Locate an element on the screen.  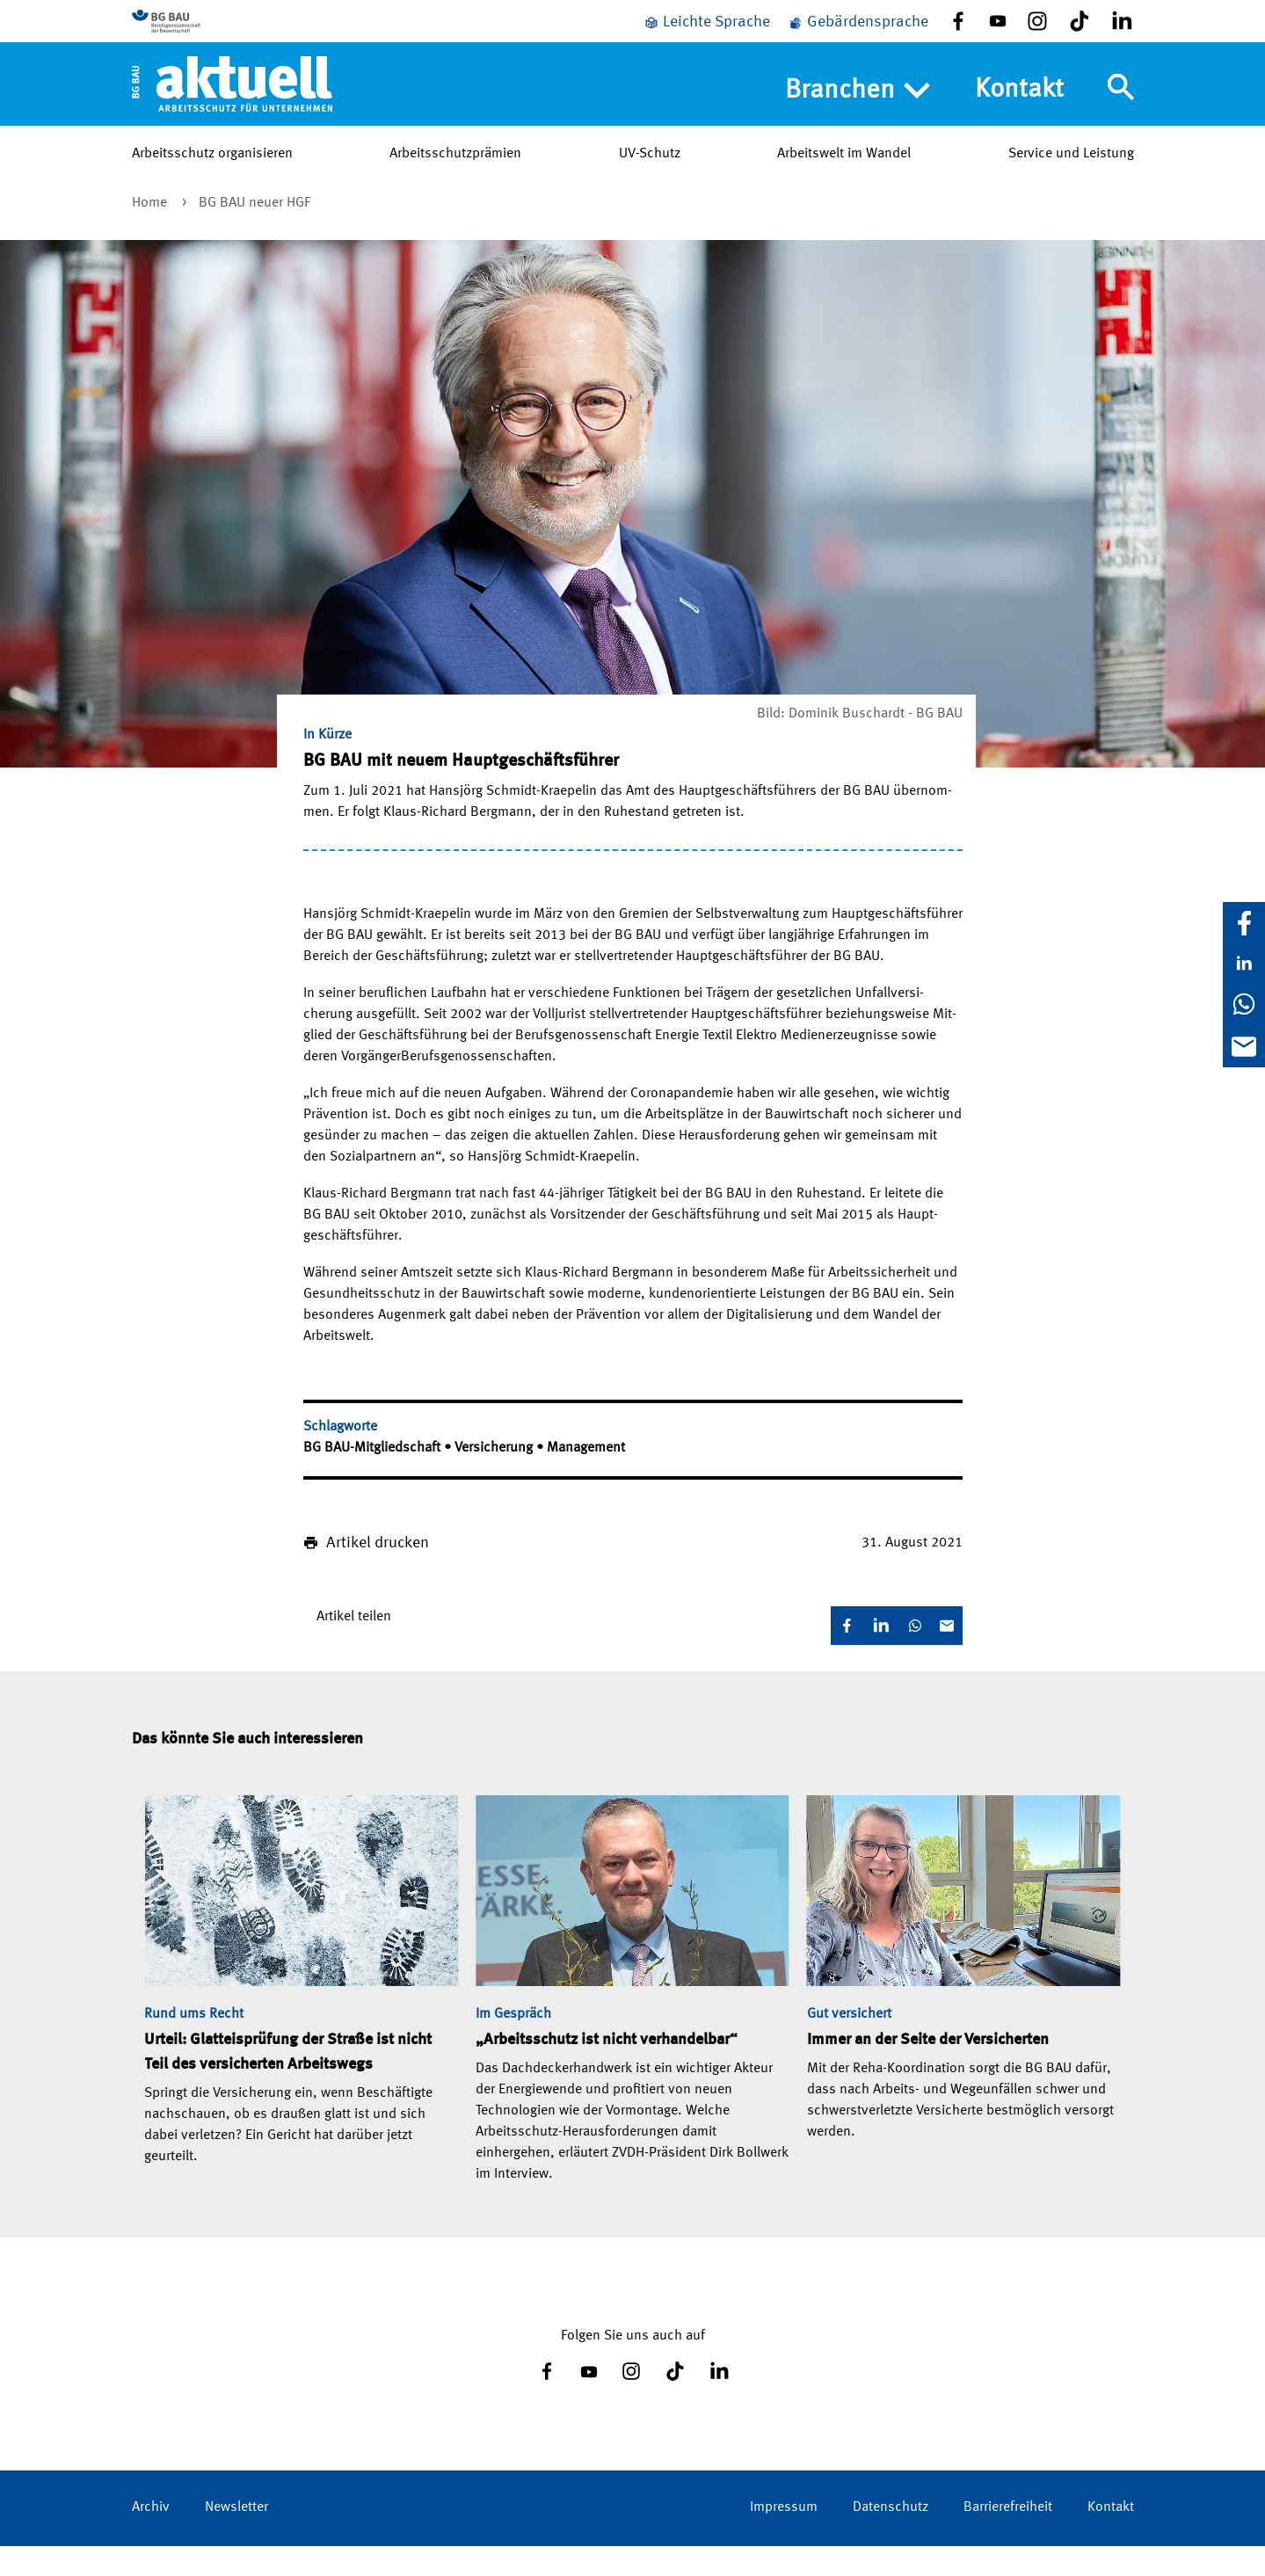
Branchen is located at coordinates (857, 120).